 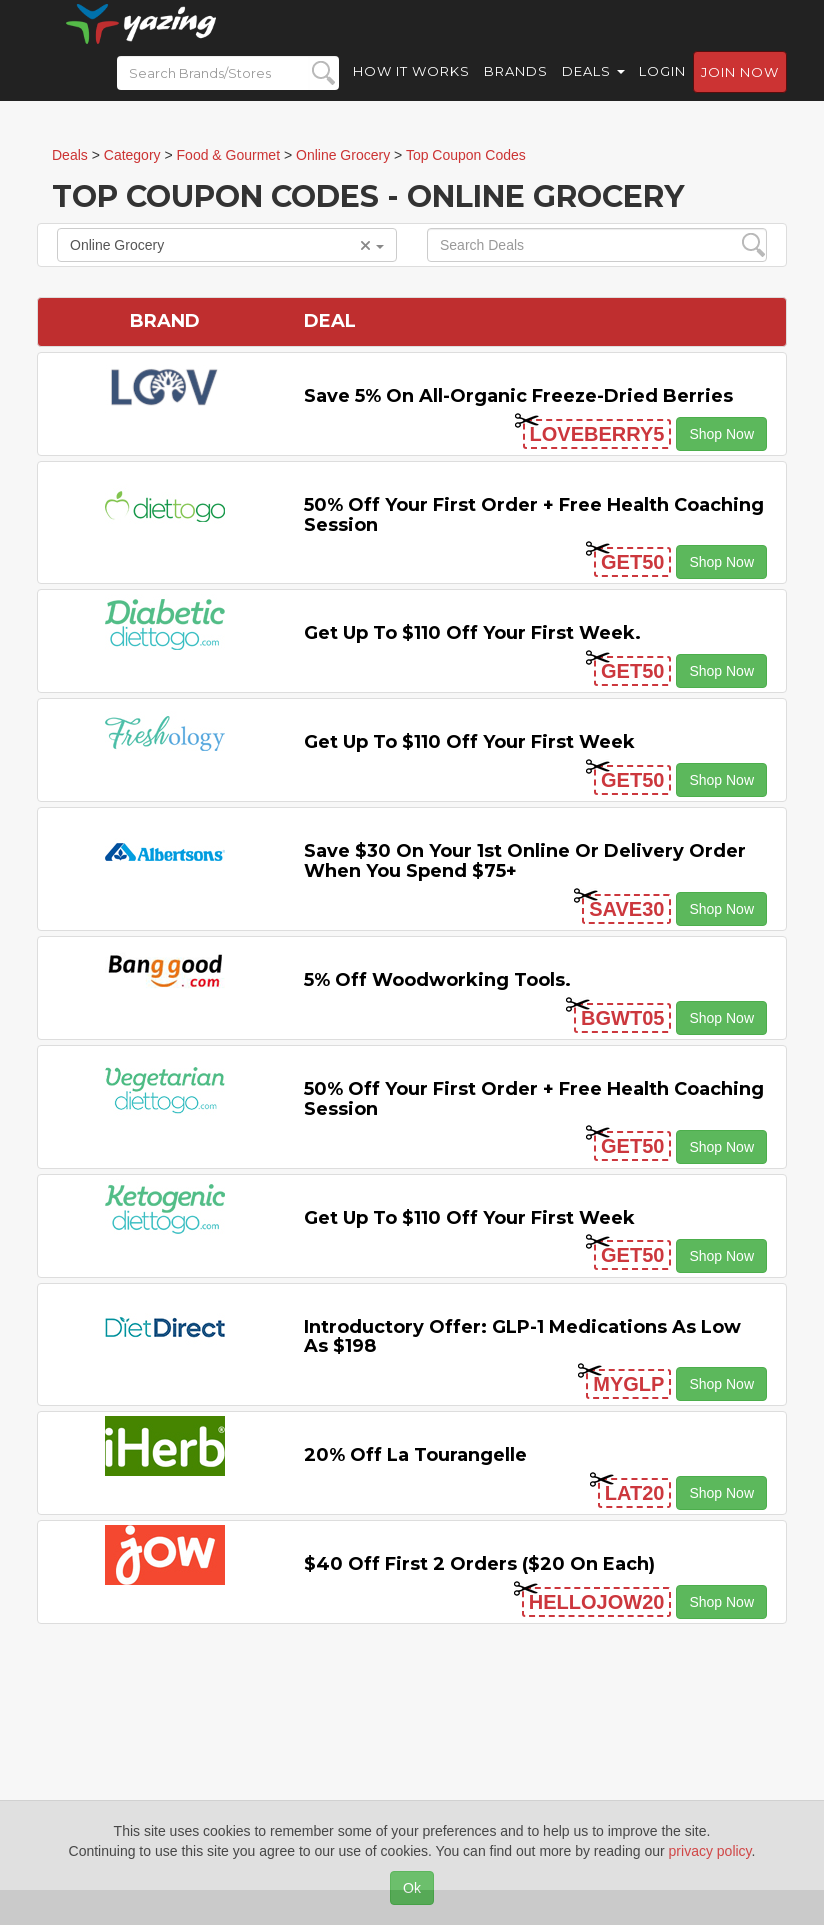 I want to click on Shop Now [button], so click(x=721, y=434).